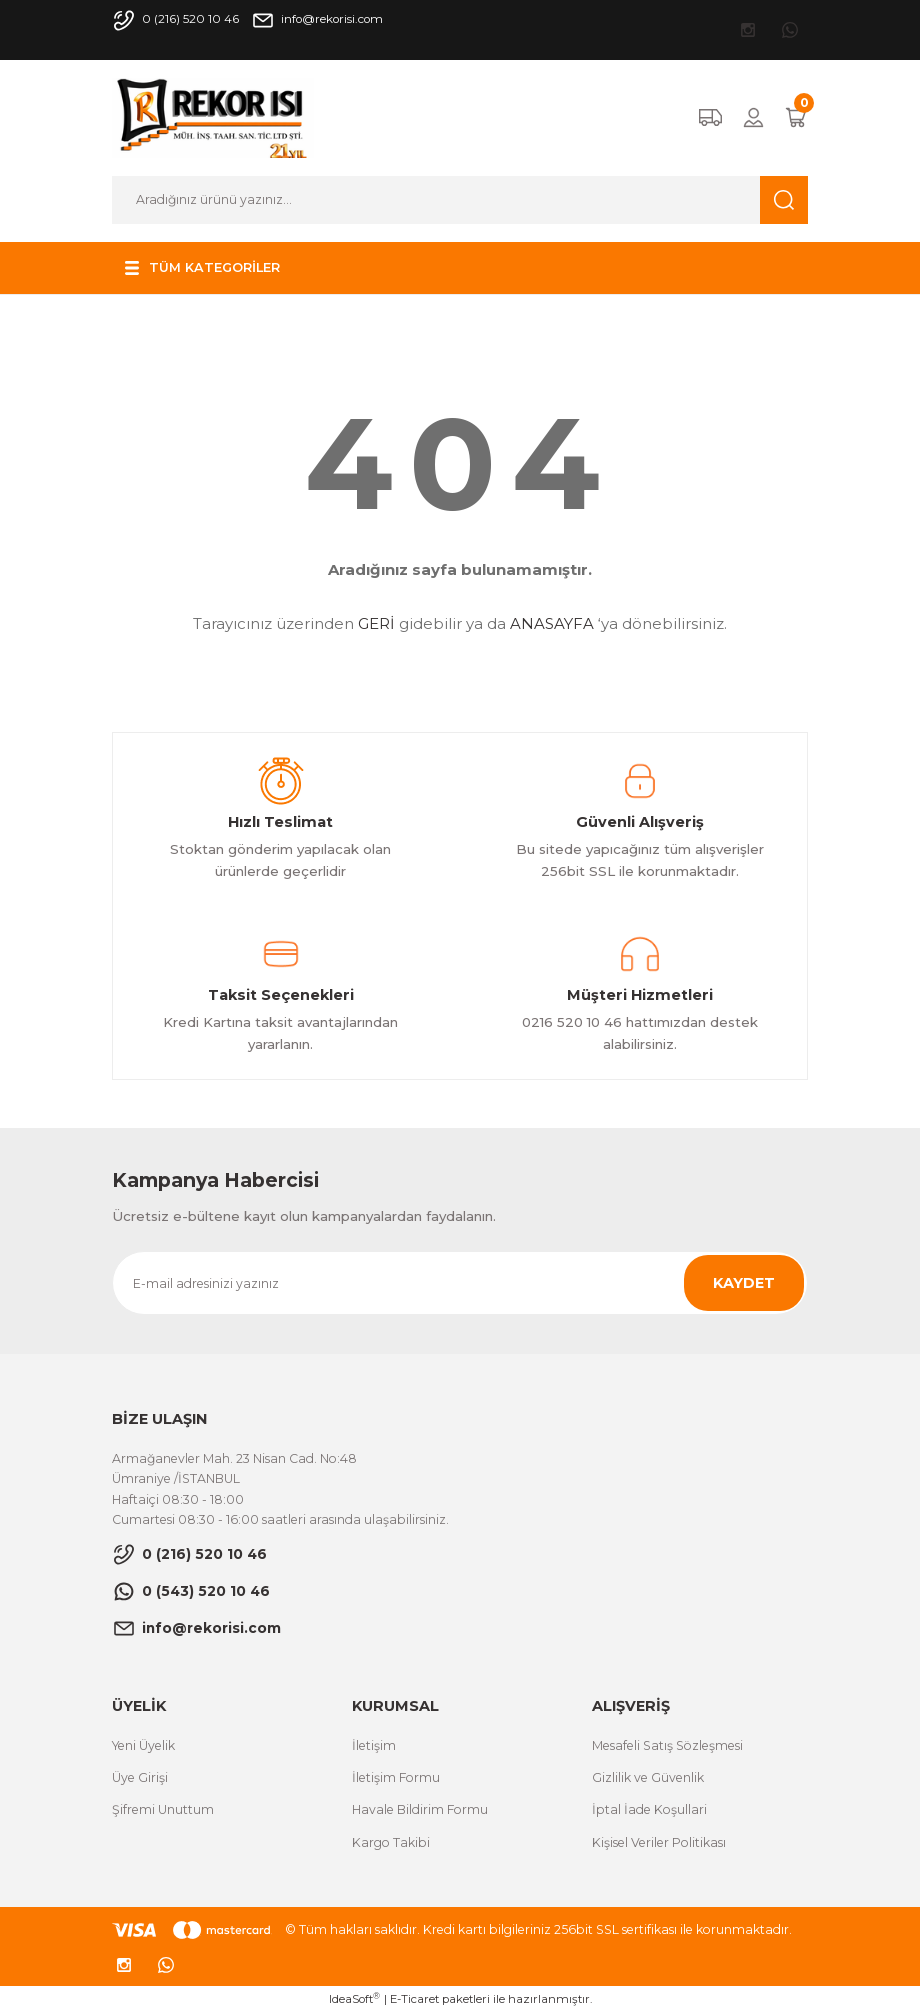 Image resolution: width=920 pixels, height=2014 pixels. What do you see at coordinates (354, 1998) in the screenshot?
I see `IdeaSoft` at bounding box center [354, 1998].